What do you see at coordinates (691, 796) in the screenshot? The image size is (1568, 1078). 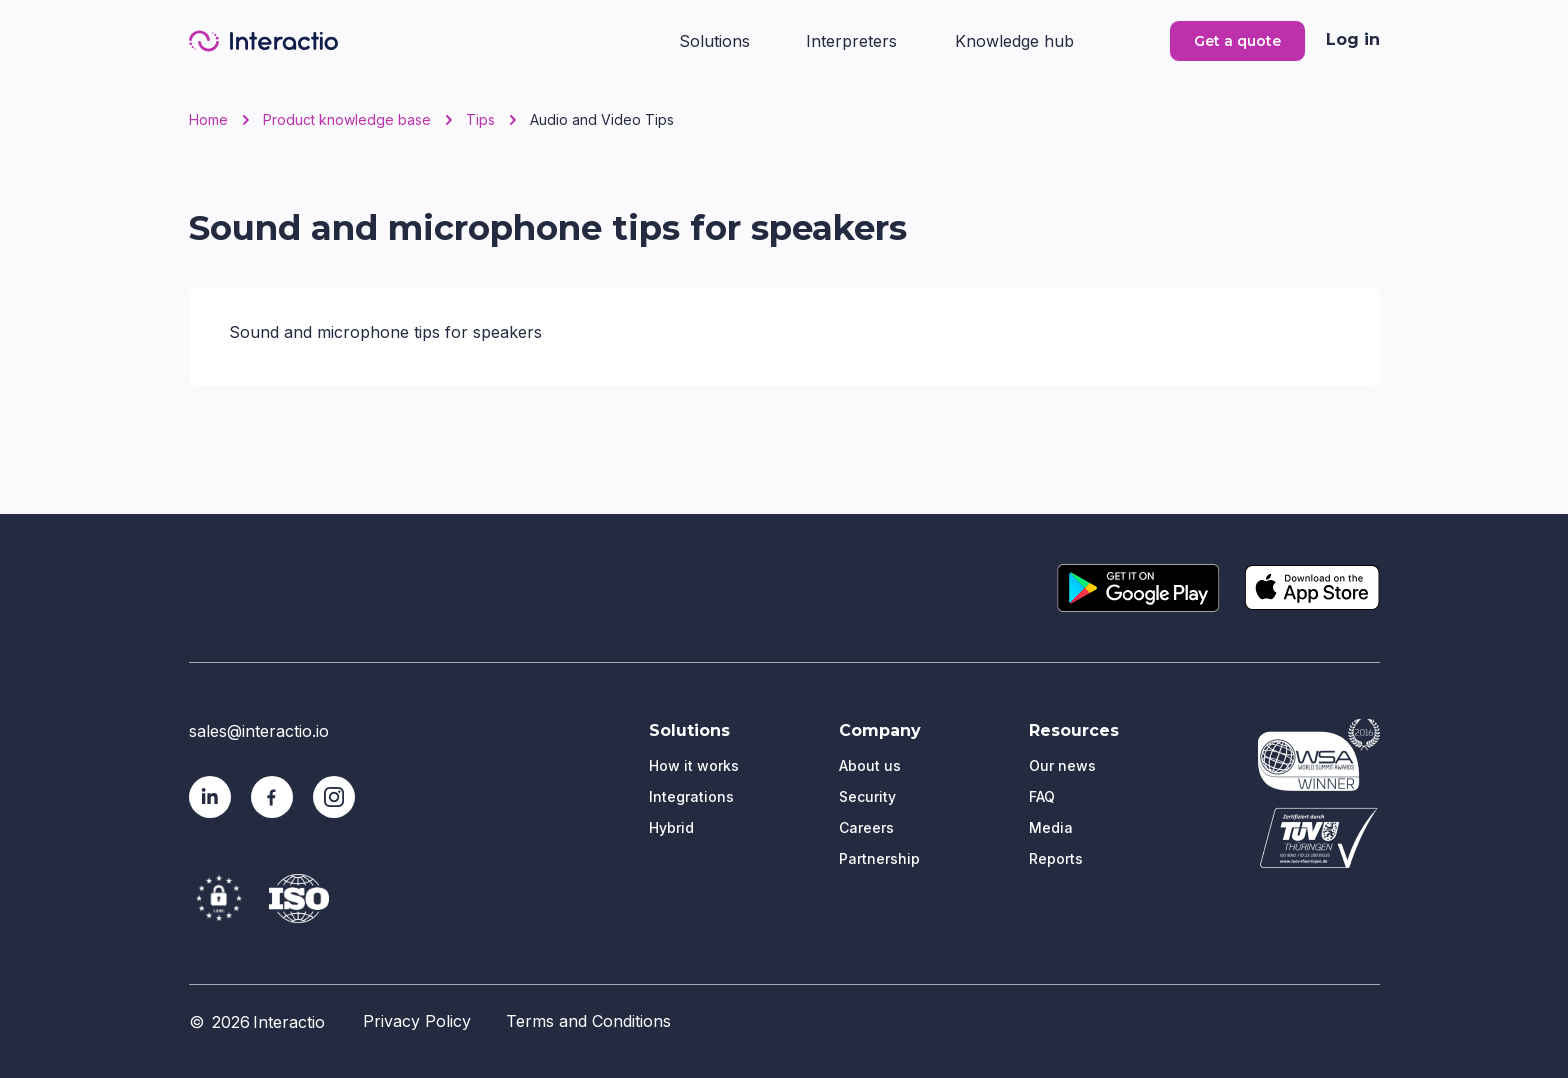 I see `Integrations` at bounding box center [691, 796].